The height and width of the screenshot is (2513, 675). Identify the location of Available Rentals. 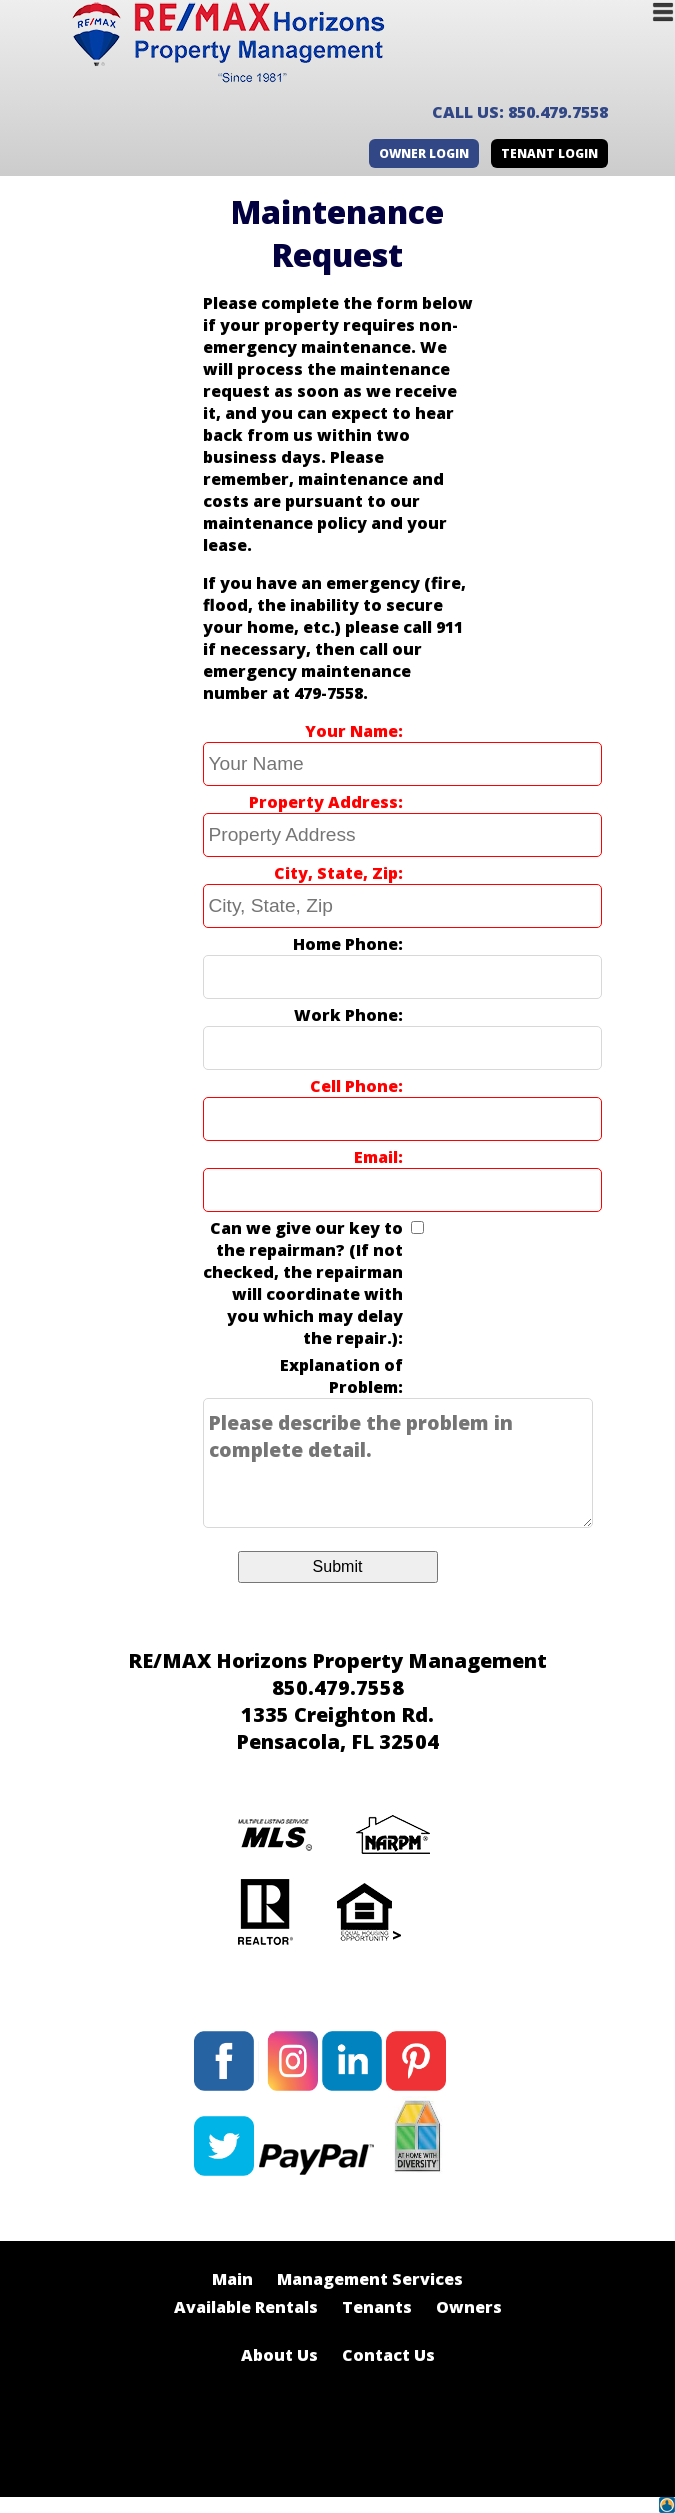
(246, 2307).